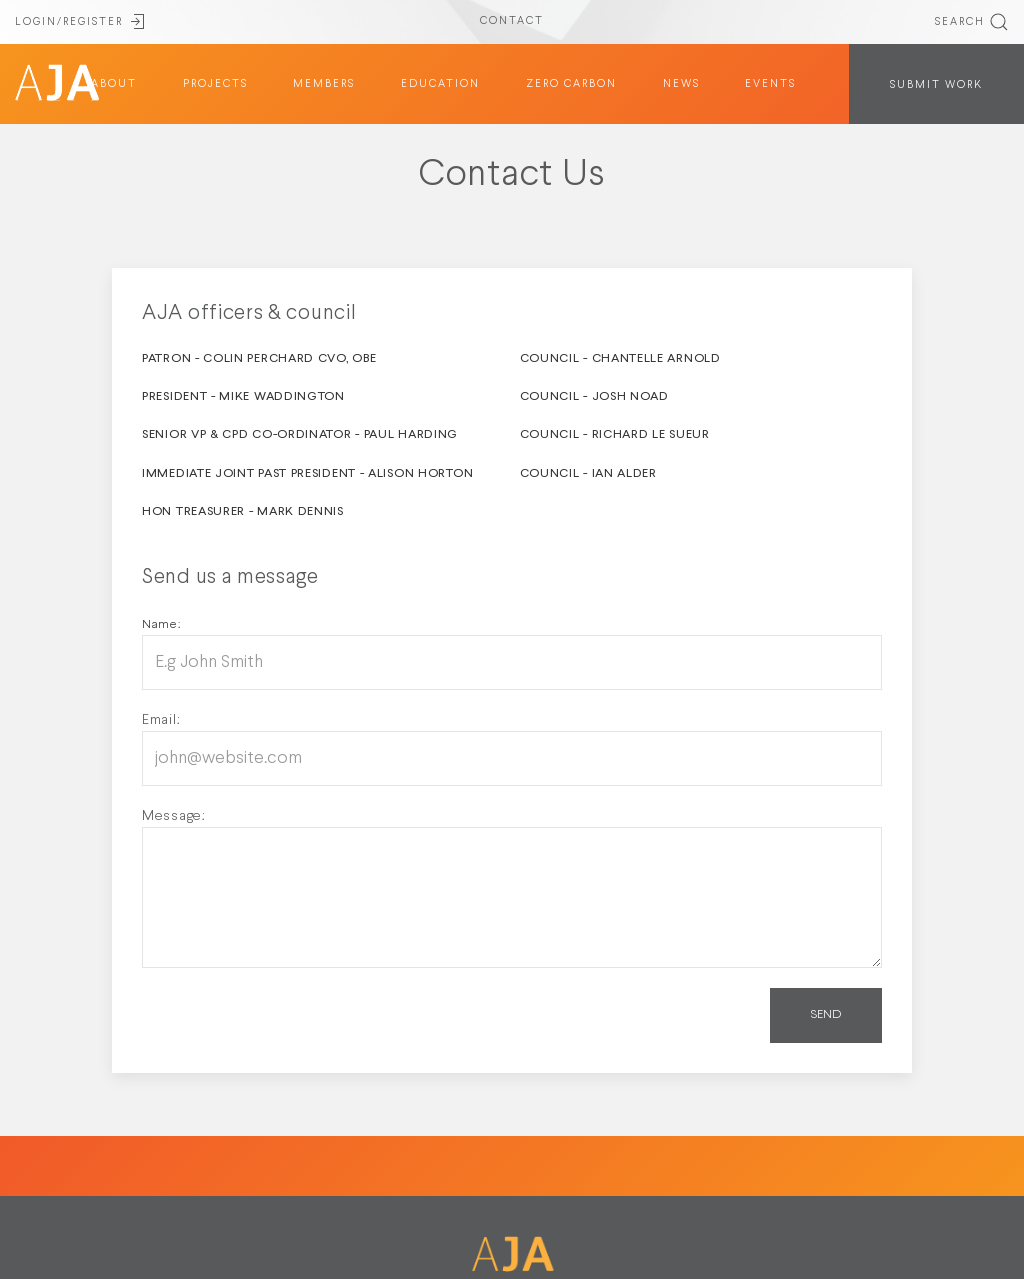 The height and width of the screenshot is (1279, 1024). What do you see at coordinates (81, 22) in the screenshot?
I see `LOGIN/REGISTER` at bounding box center [81, 22].